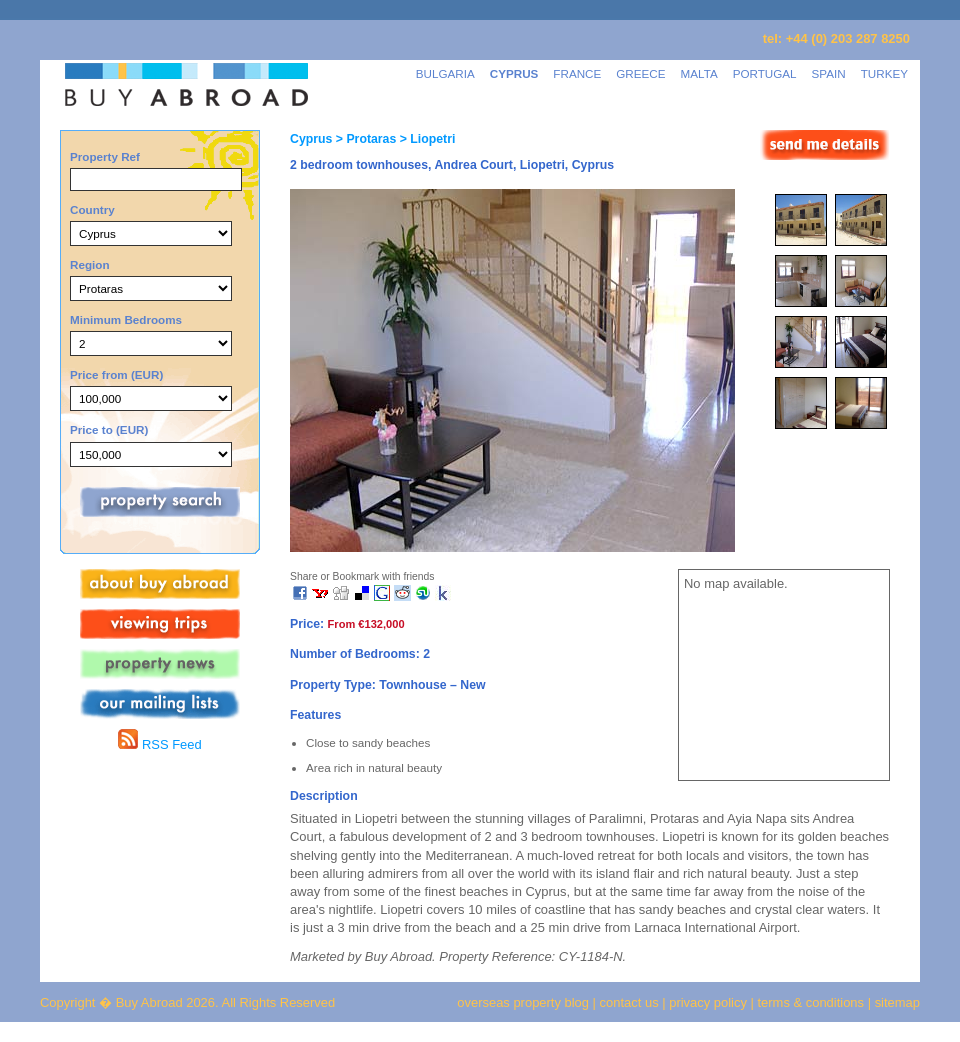 The image size is (960, 1042). I want to click on privacy policy, so click(708, 1002).